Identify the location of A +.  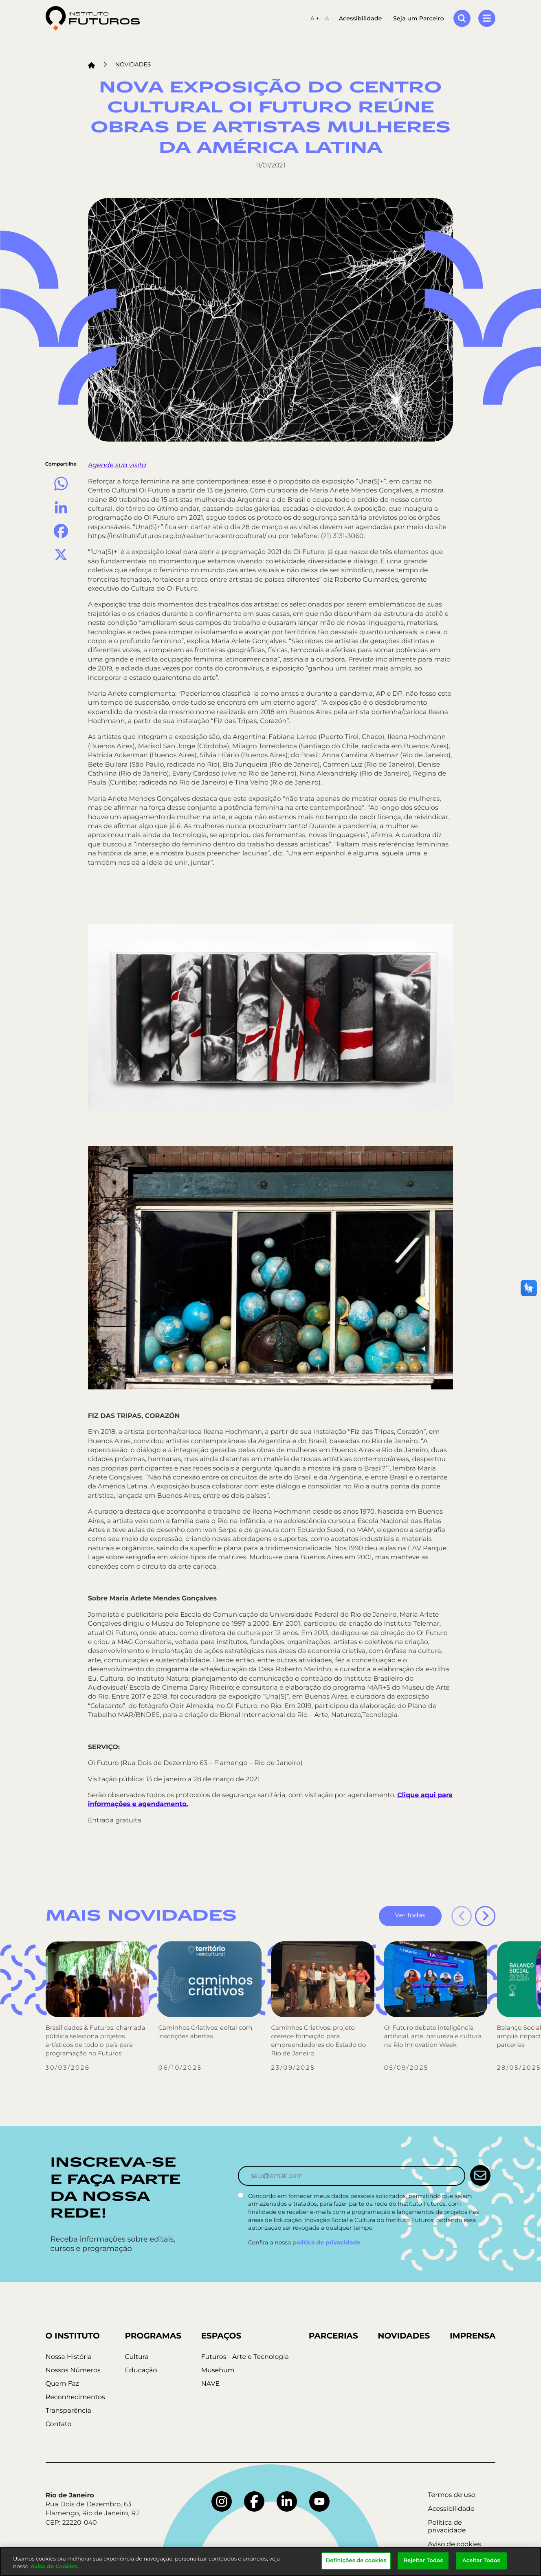
(314, 18).